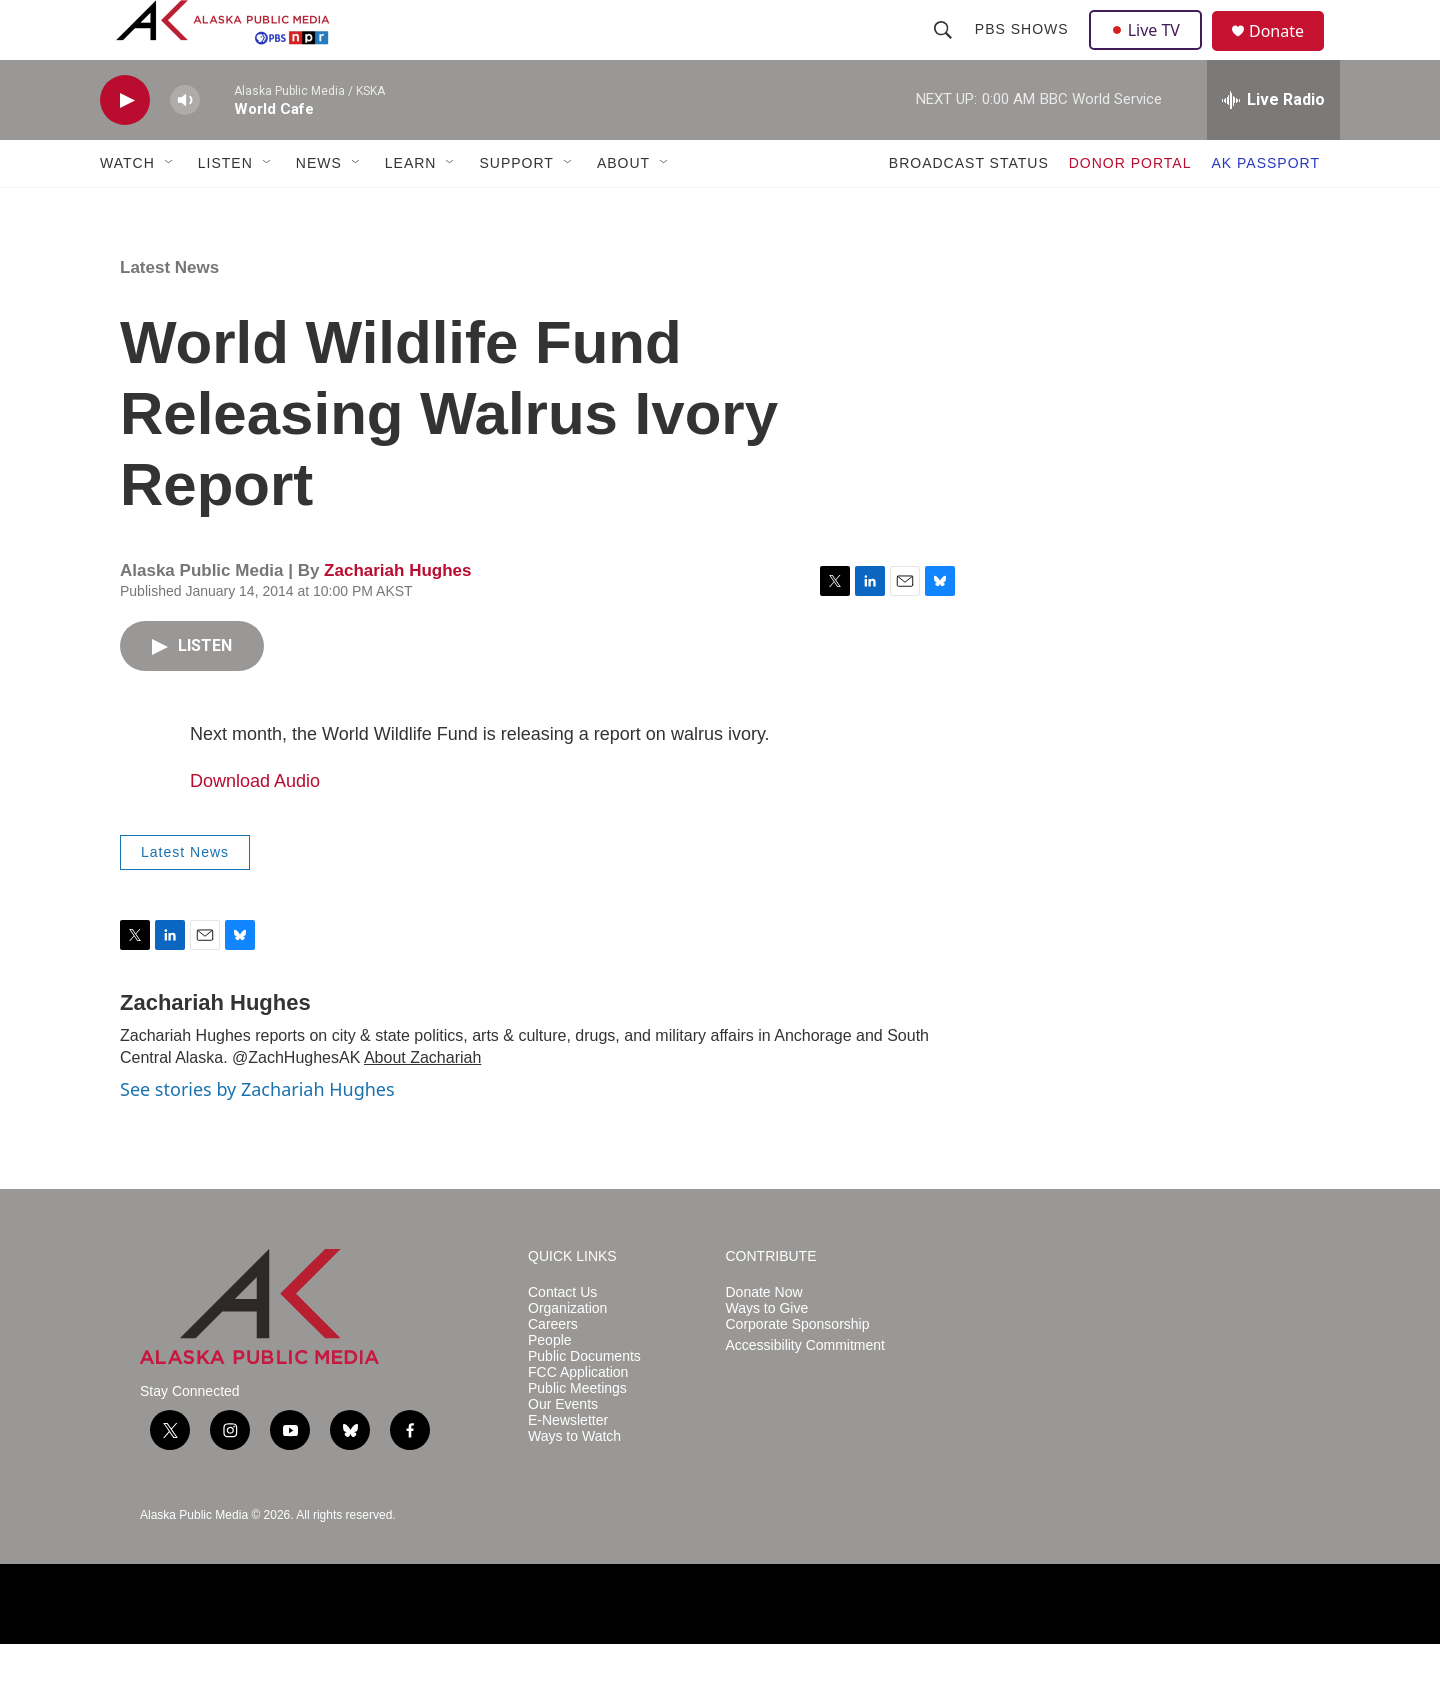 The image size is (1440, 1689). Describe the element at coordinates (567, 1353) in the screenshot. I see `Organization` at that location.